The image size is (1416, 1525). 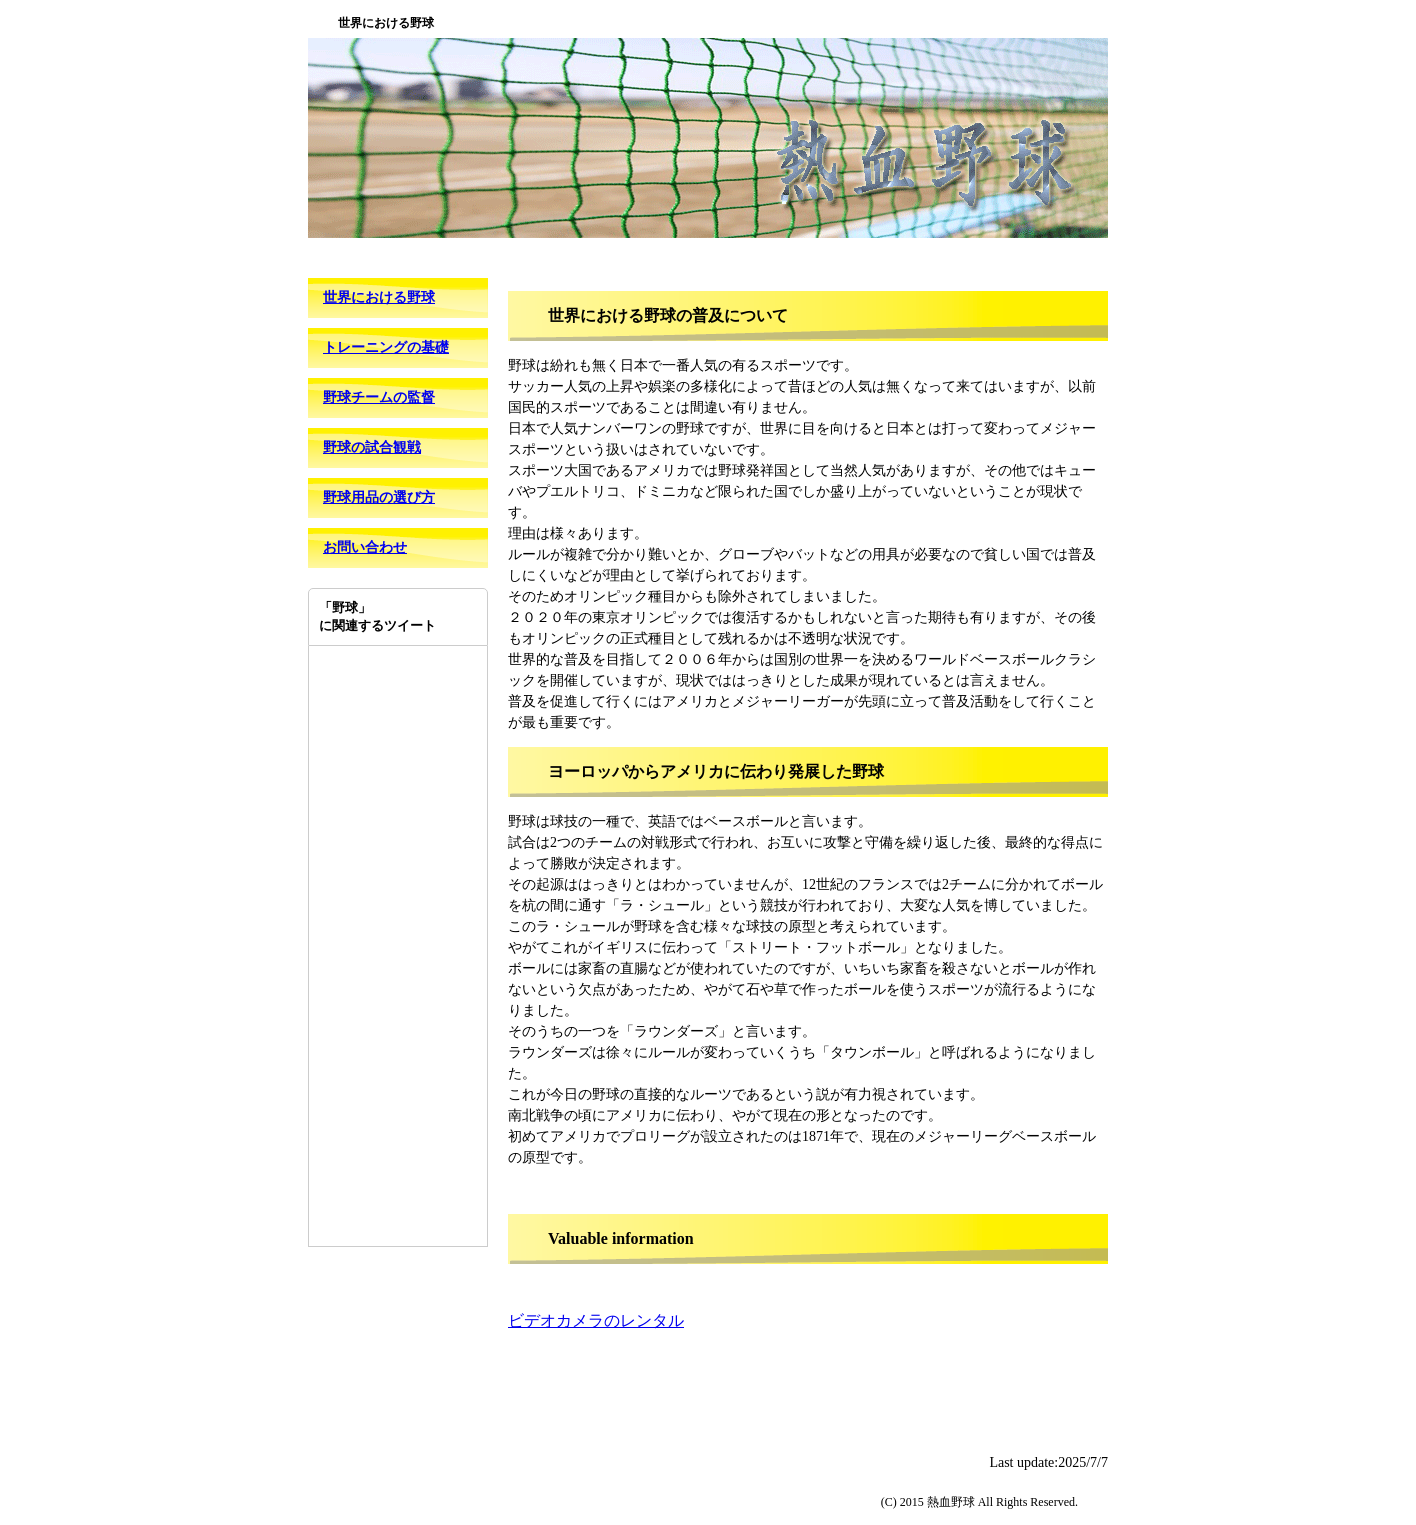 I want to click on トレーニングの基礎, so click(x=386, y=347).